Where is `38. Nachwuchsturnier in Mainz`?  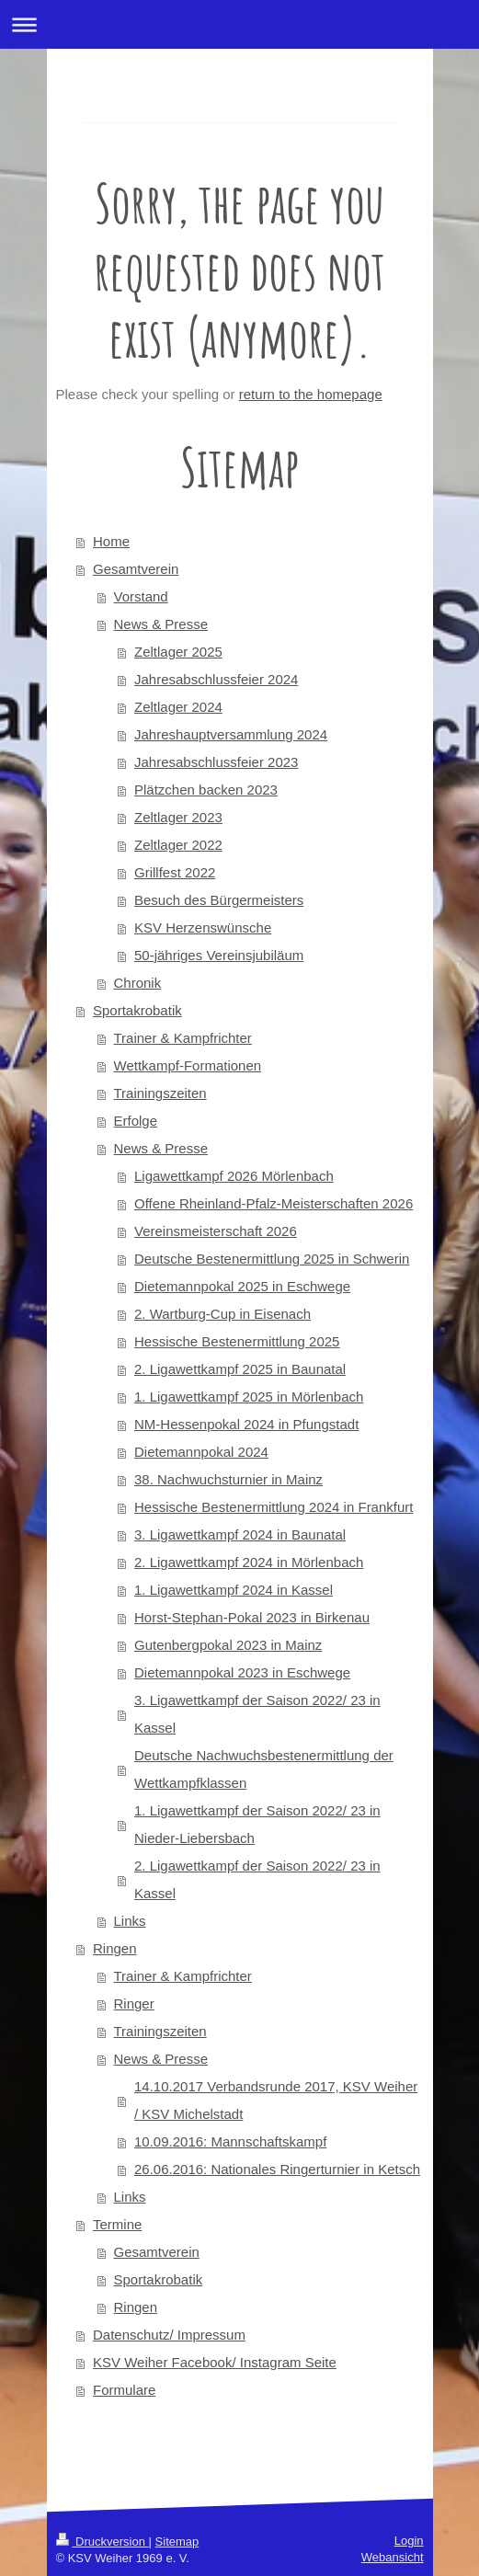
38. Nachwuchsturnier in Mainz is located at coordinates (228, 1479).